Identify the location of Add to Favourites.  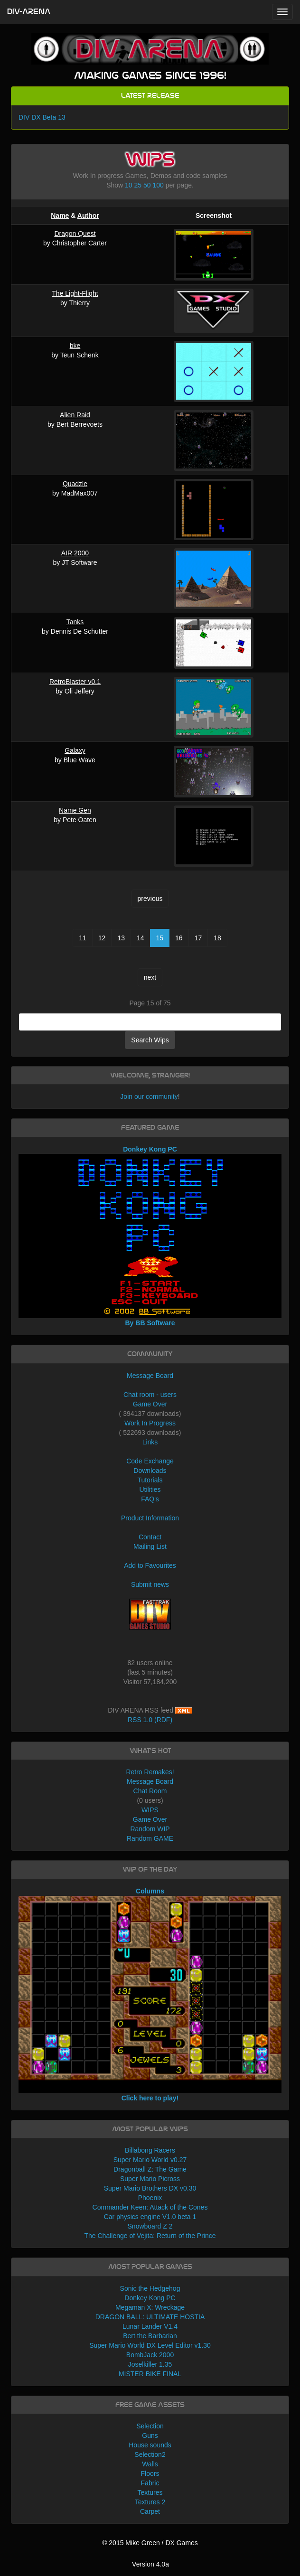
(150, 1565).